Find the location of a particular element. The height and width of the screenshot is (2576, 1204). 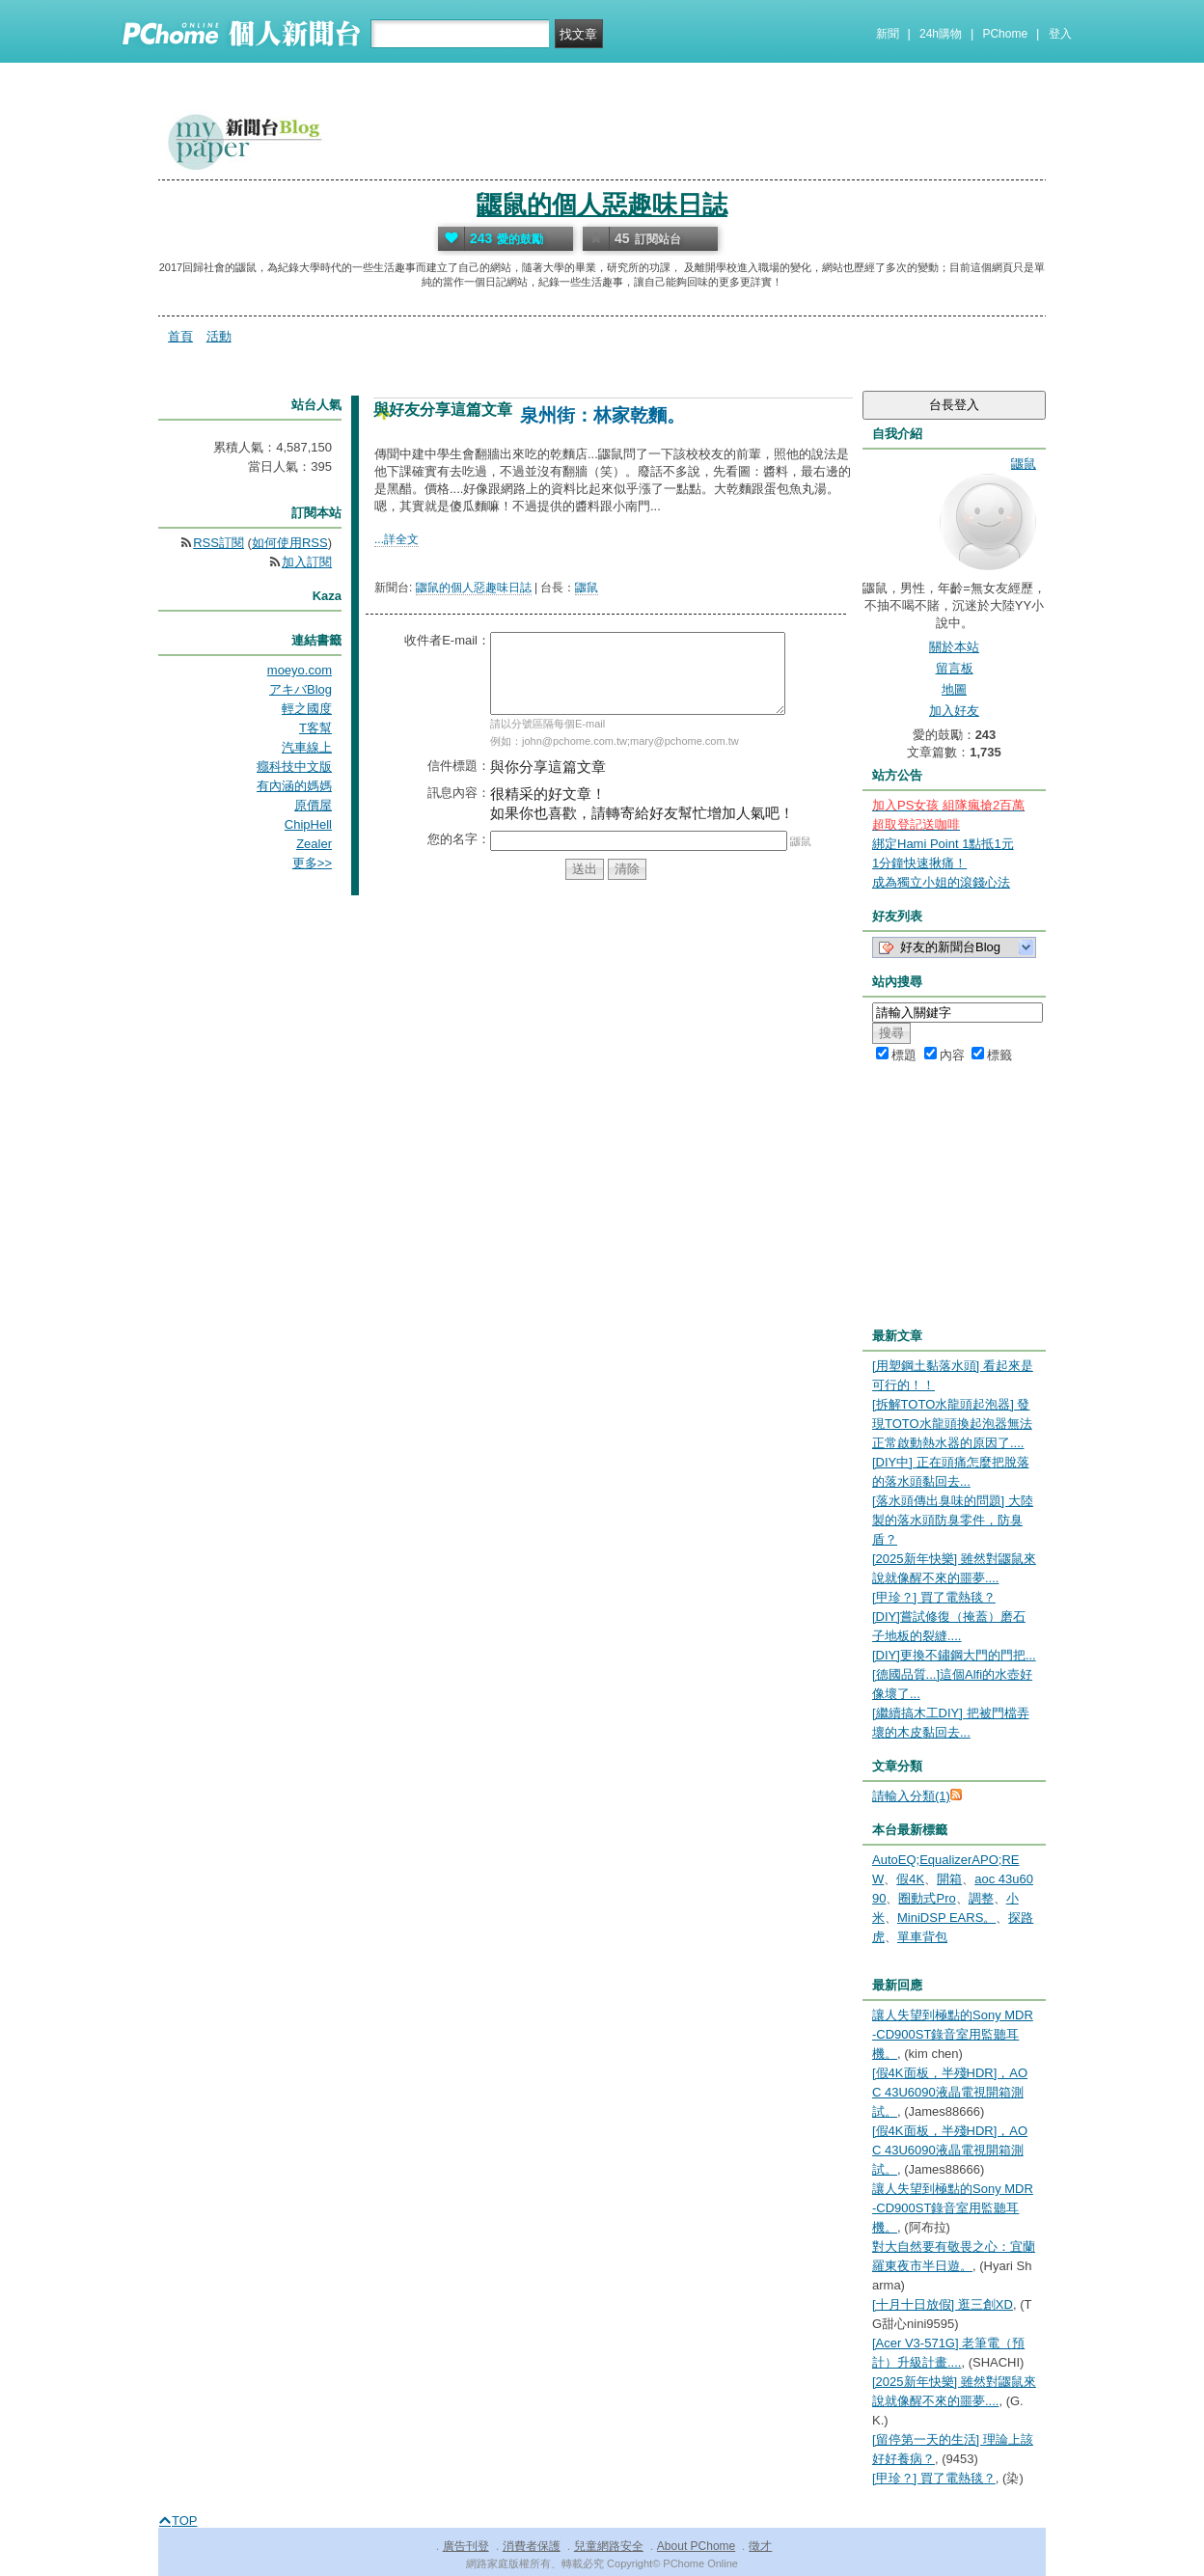

調整 is located at coordinates (981, 1898).